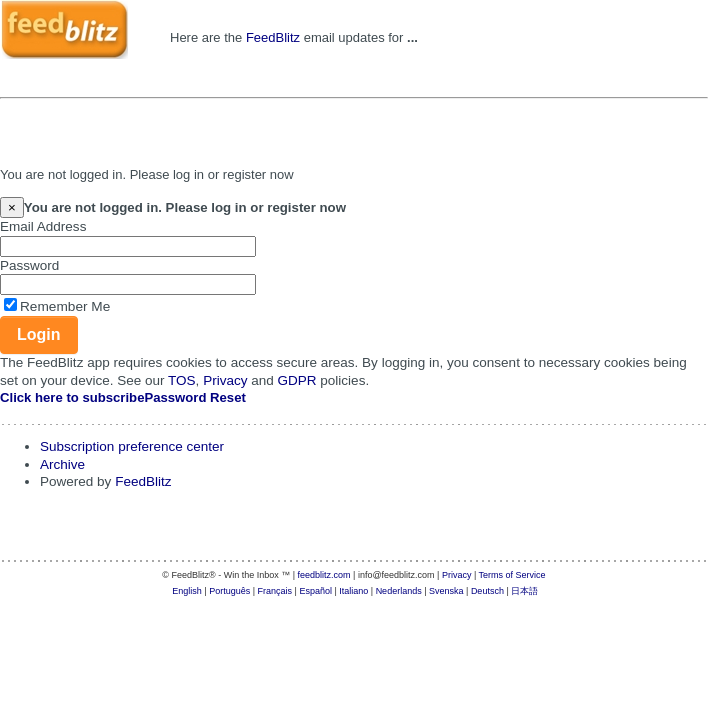  Describe the element at coordinates (315, 591) in the screenshot. I see `Español` at that location.